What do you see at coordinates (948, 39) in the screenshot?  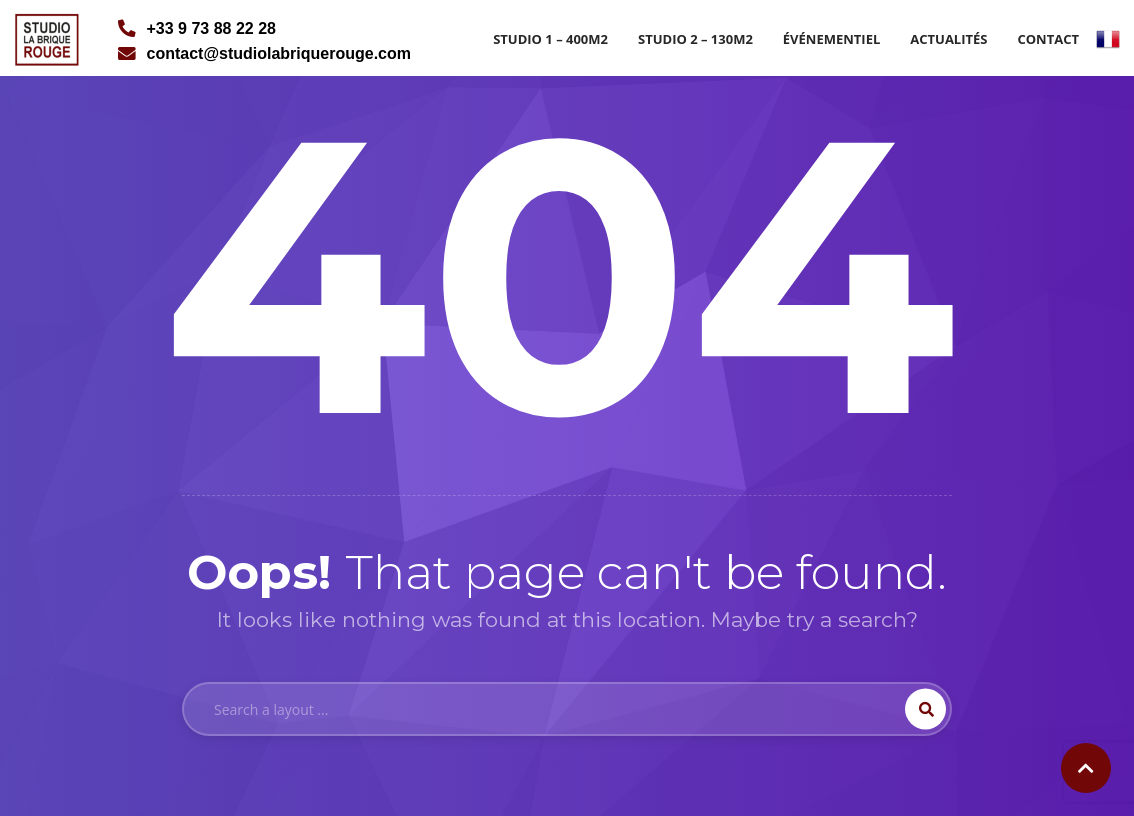 I see `Actualités` at bounding box center [948, 39].